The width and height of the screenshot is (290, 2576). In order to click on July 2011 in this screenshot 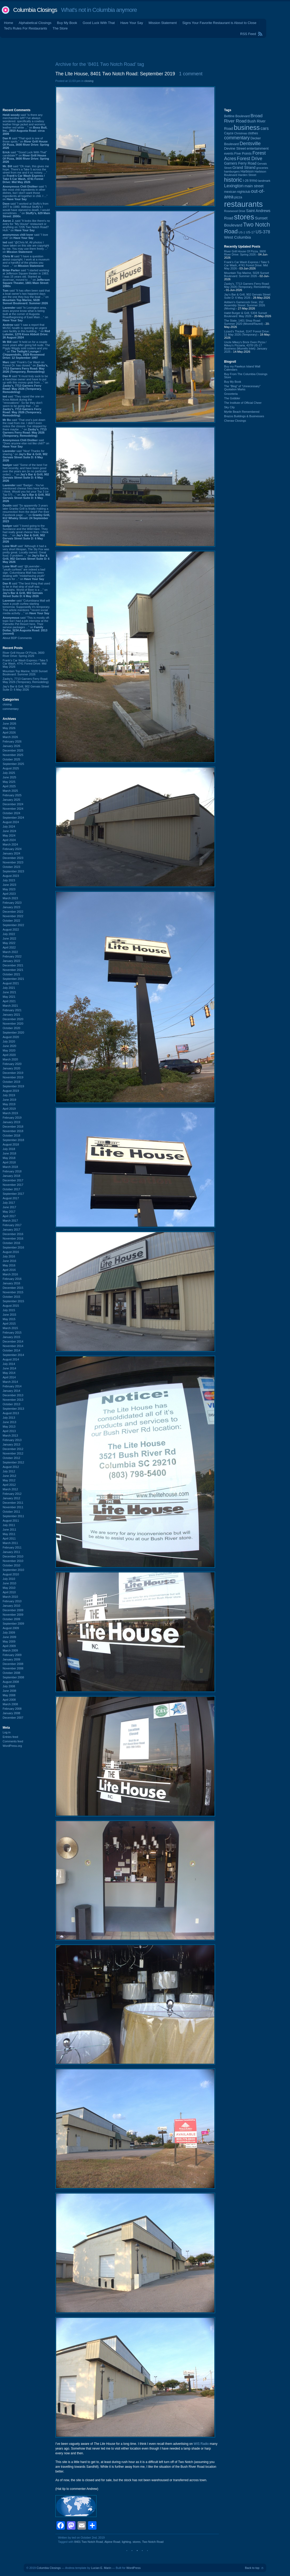, I will do `click(9, 1525)`.